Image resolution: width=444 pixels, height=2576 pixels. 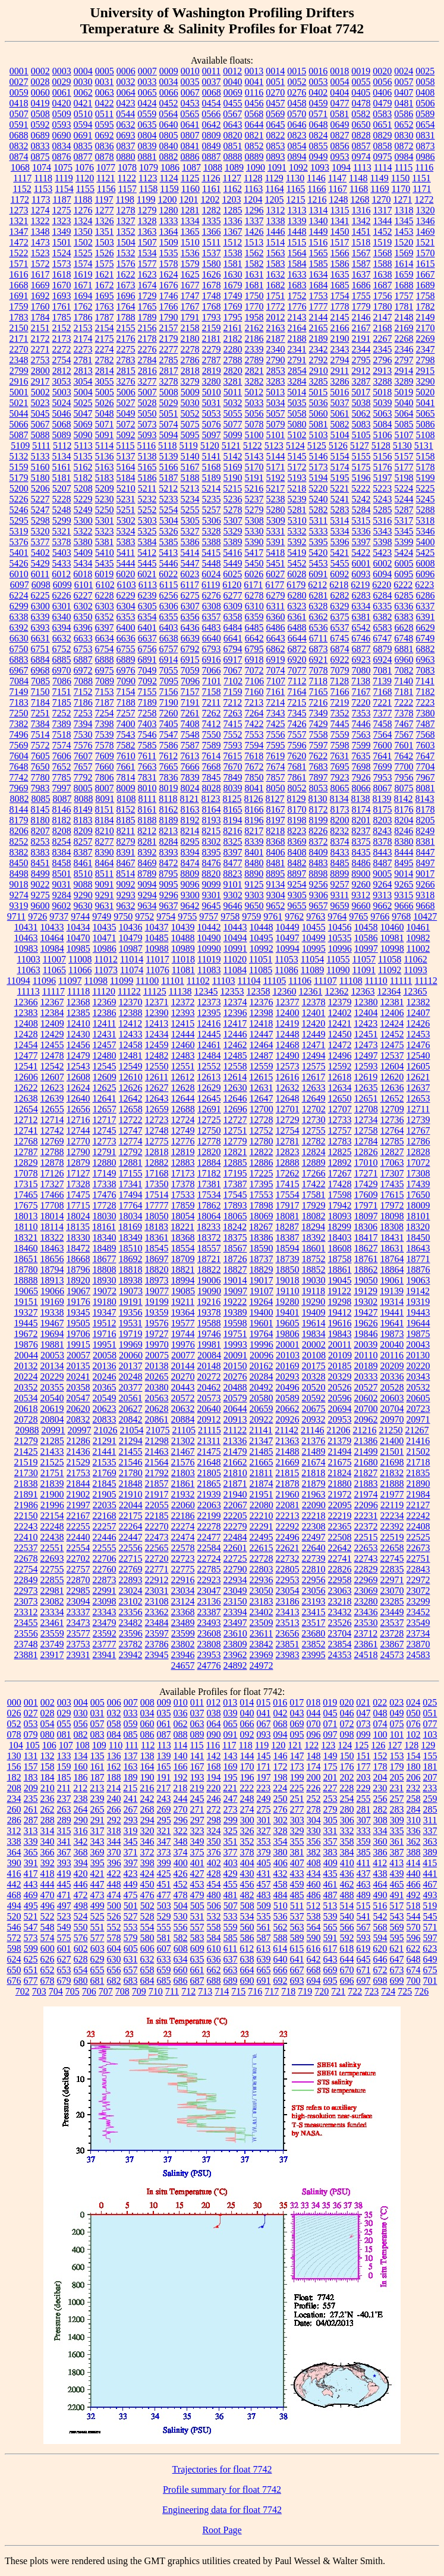 What do you see at coordinates (275, 702) in the screenshot?
I see `7214` at bounding box center [275, 702].